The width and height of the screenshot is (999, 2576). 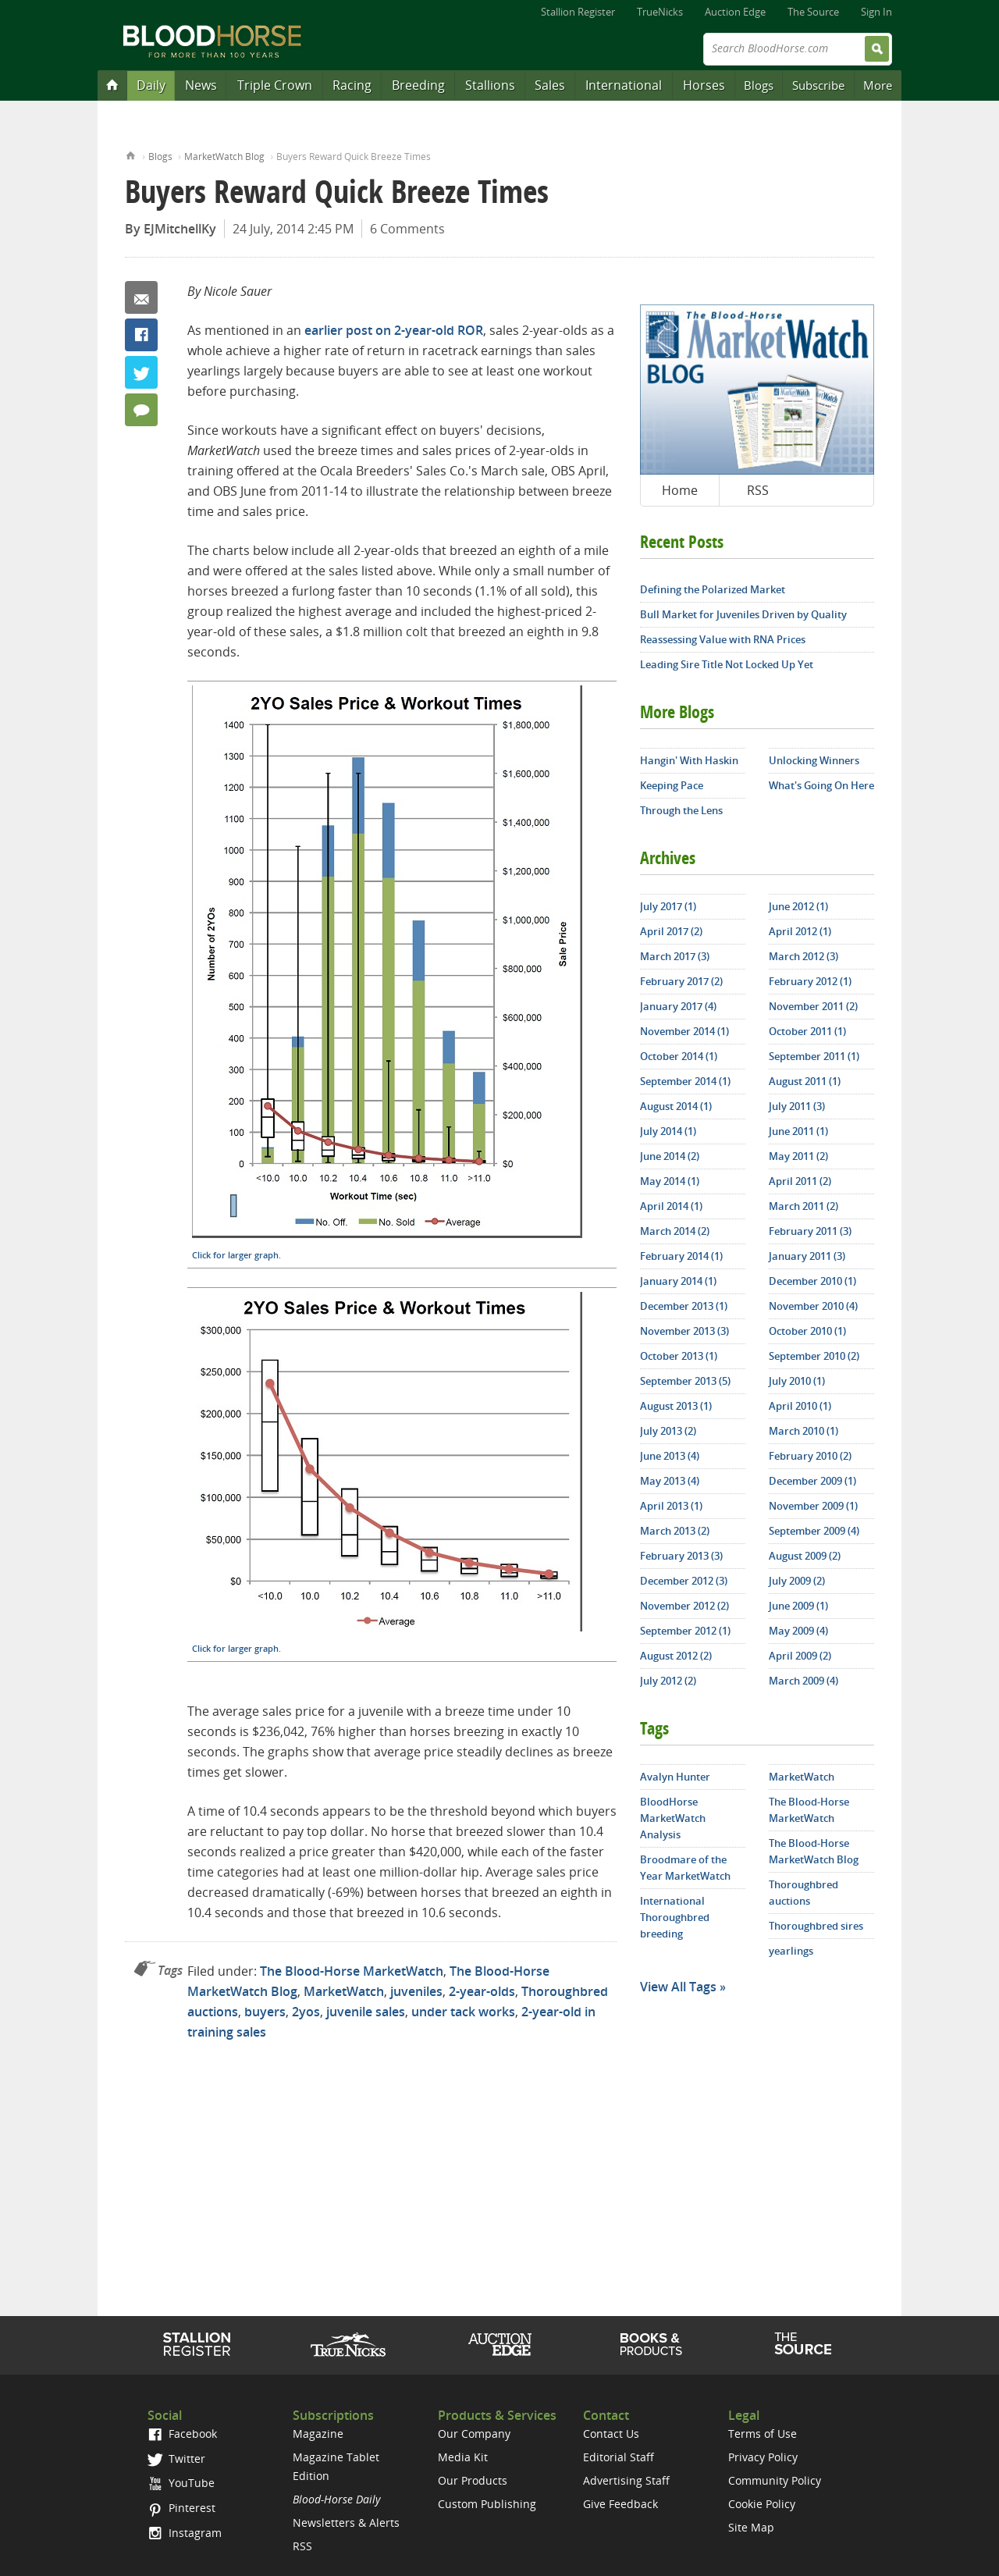 I want to click on Our Company, so click(x=474, y=2433).